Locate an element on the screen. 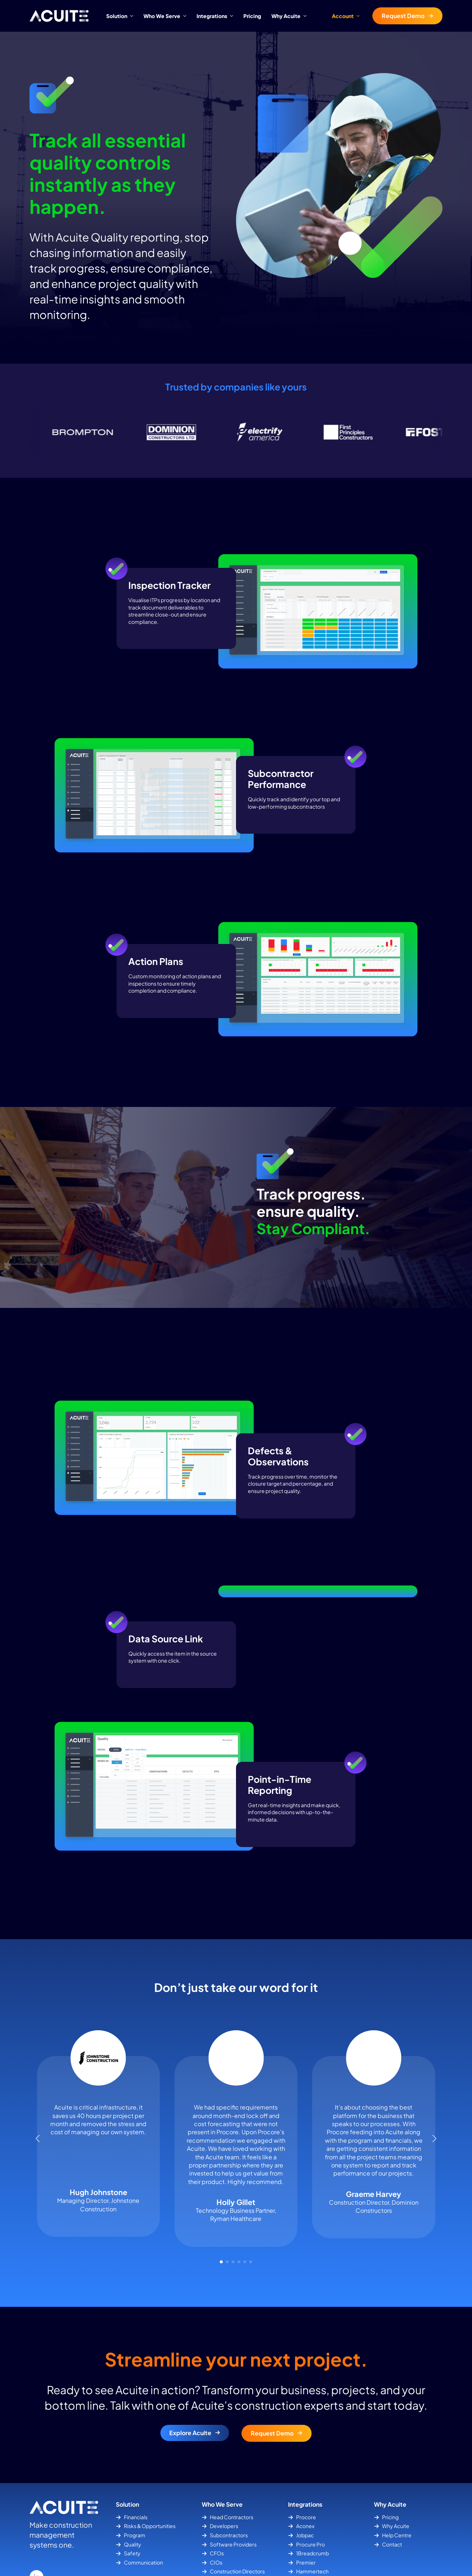  Pricing is located at coordinates (252, 16).